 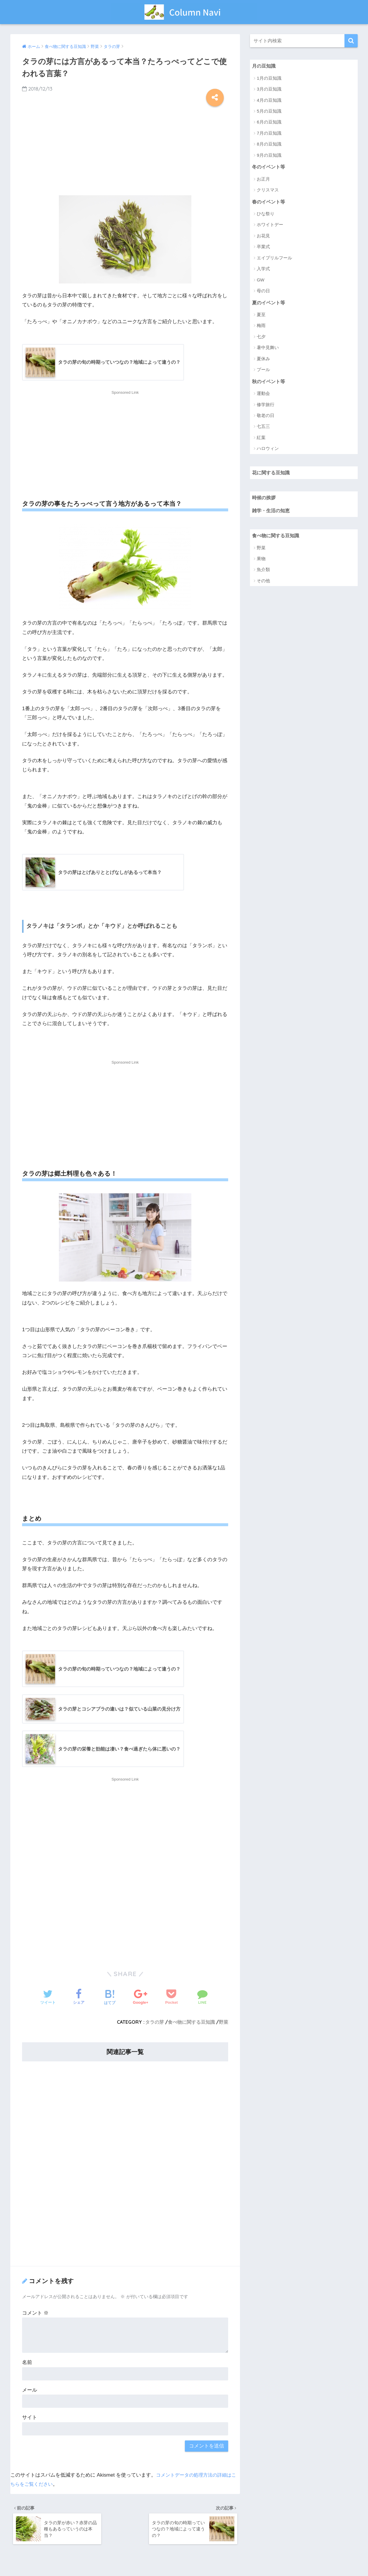 I want to click on 4月の豆知識, so click(x=269, y=100).